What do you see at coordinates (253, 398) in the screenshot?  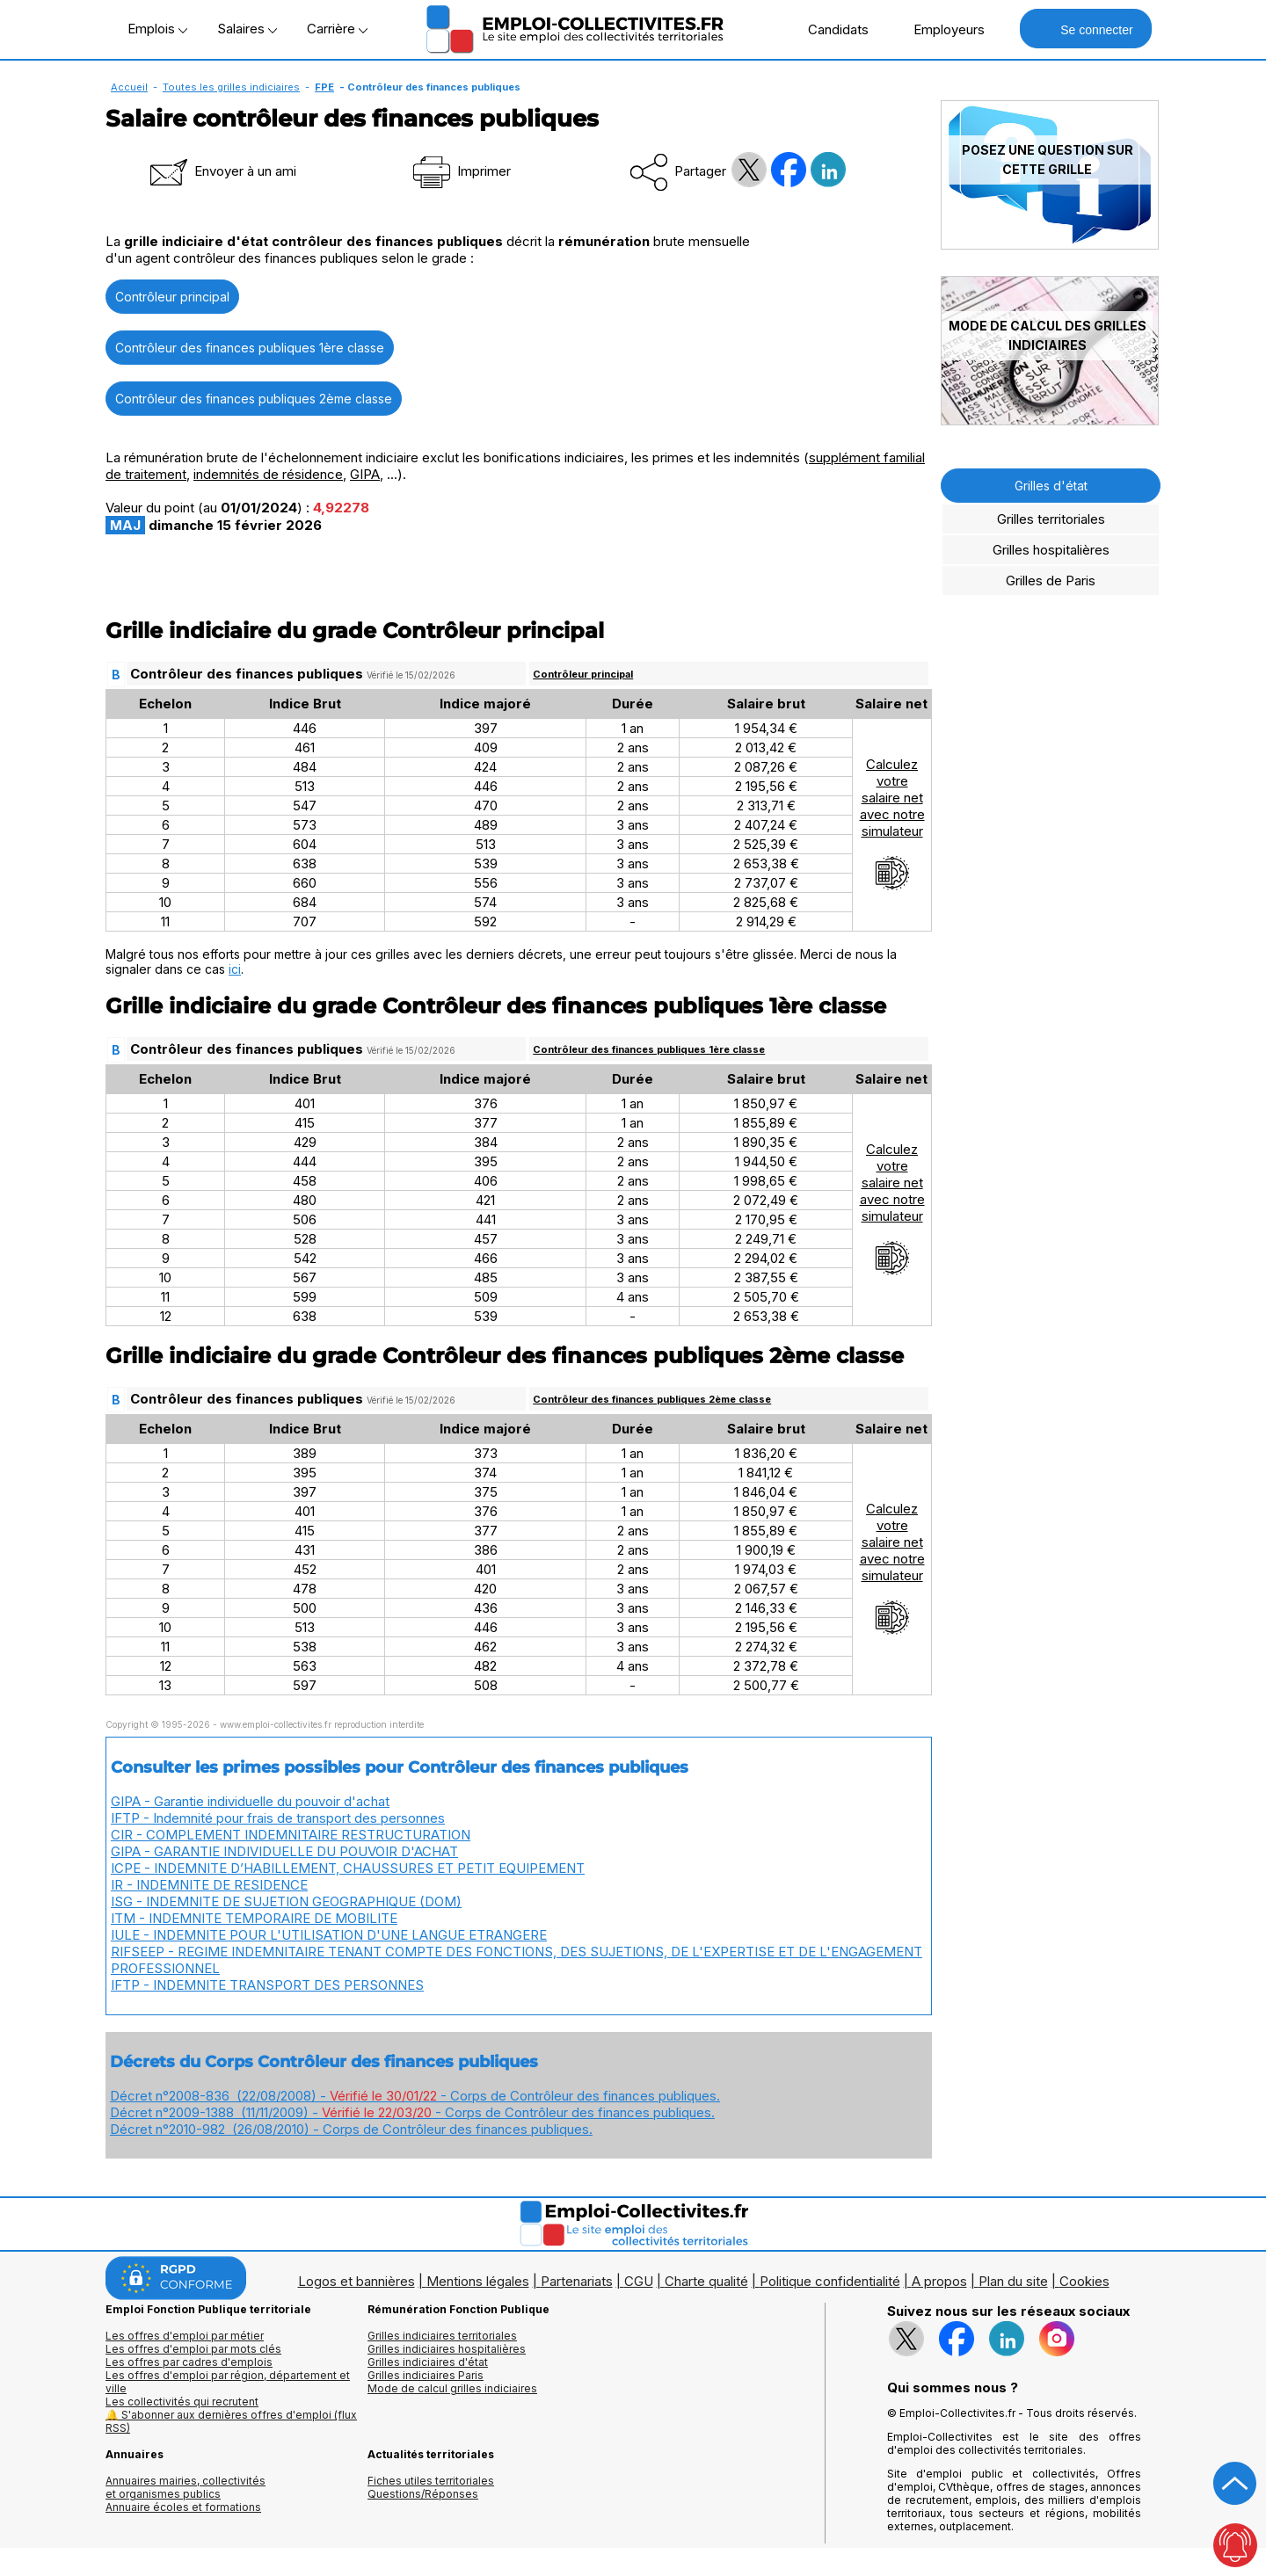 I see `Contrôleur des finances publiques 2ème classe` at bounding box center [253, 398].